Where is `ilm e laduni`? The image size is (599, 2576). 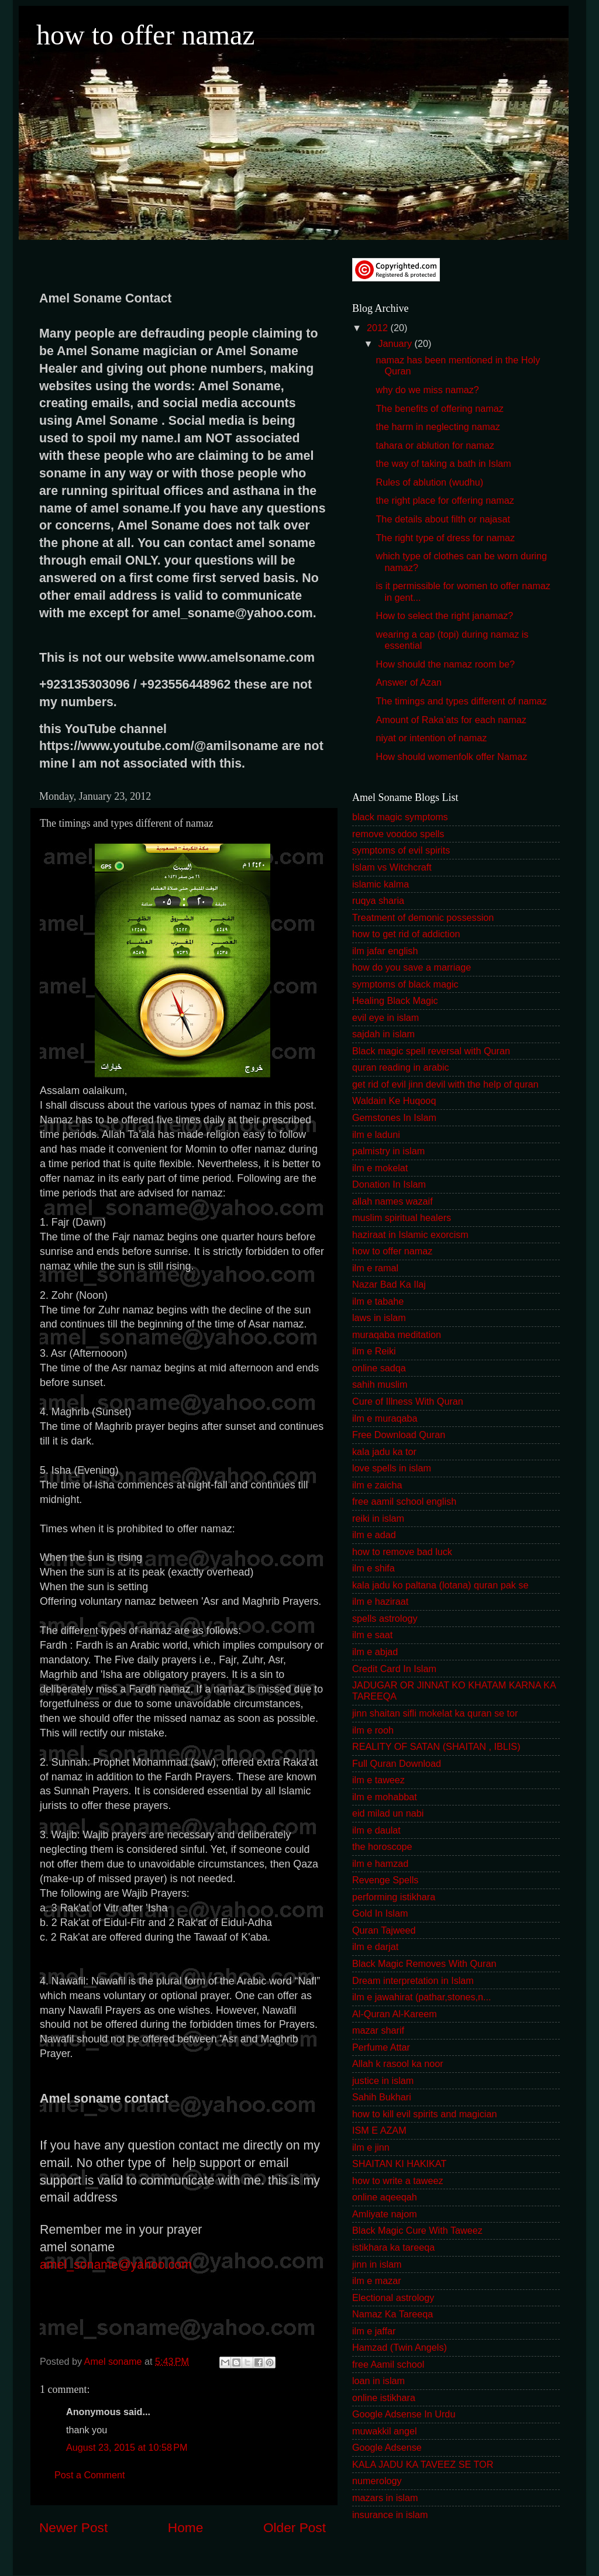 ilm e laduni is located at coordinates (376, 1134).